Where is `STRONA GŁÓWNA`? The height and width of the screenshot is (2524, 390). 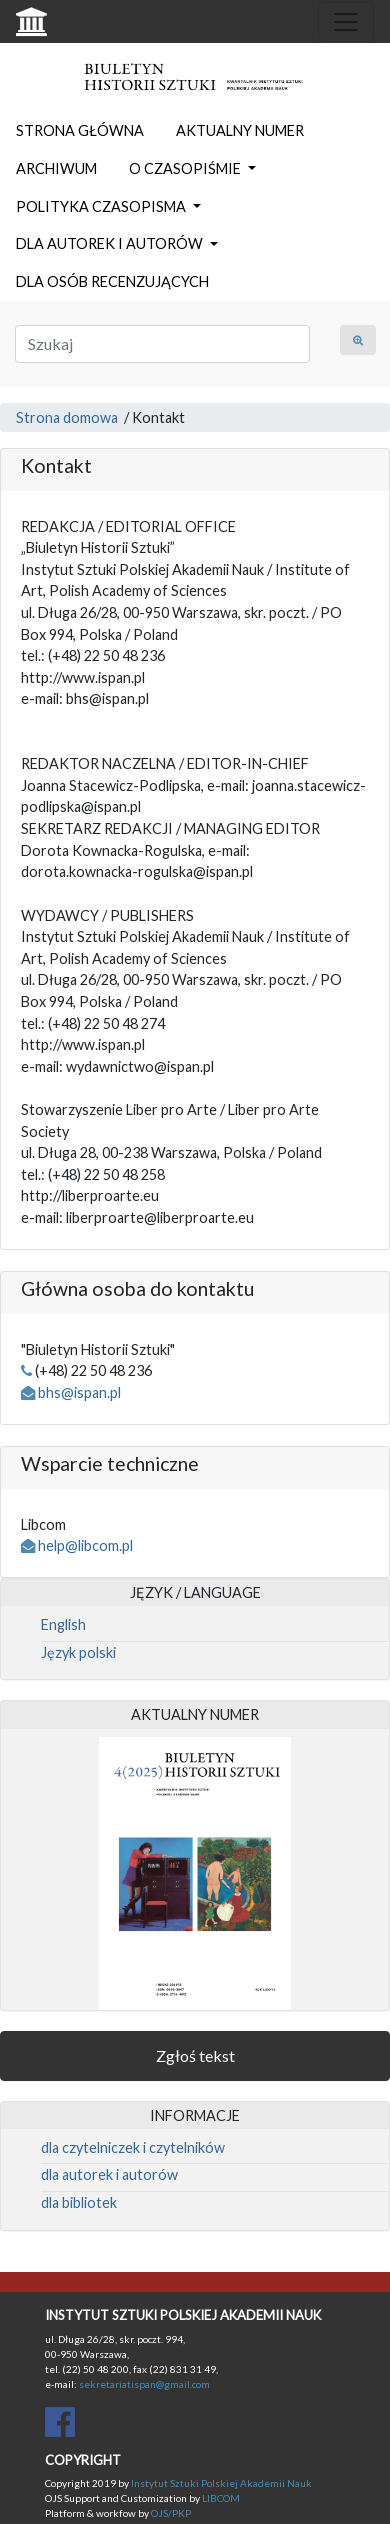
STRONA GŁÓWNA is located at coordinates (80, 130).